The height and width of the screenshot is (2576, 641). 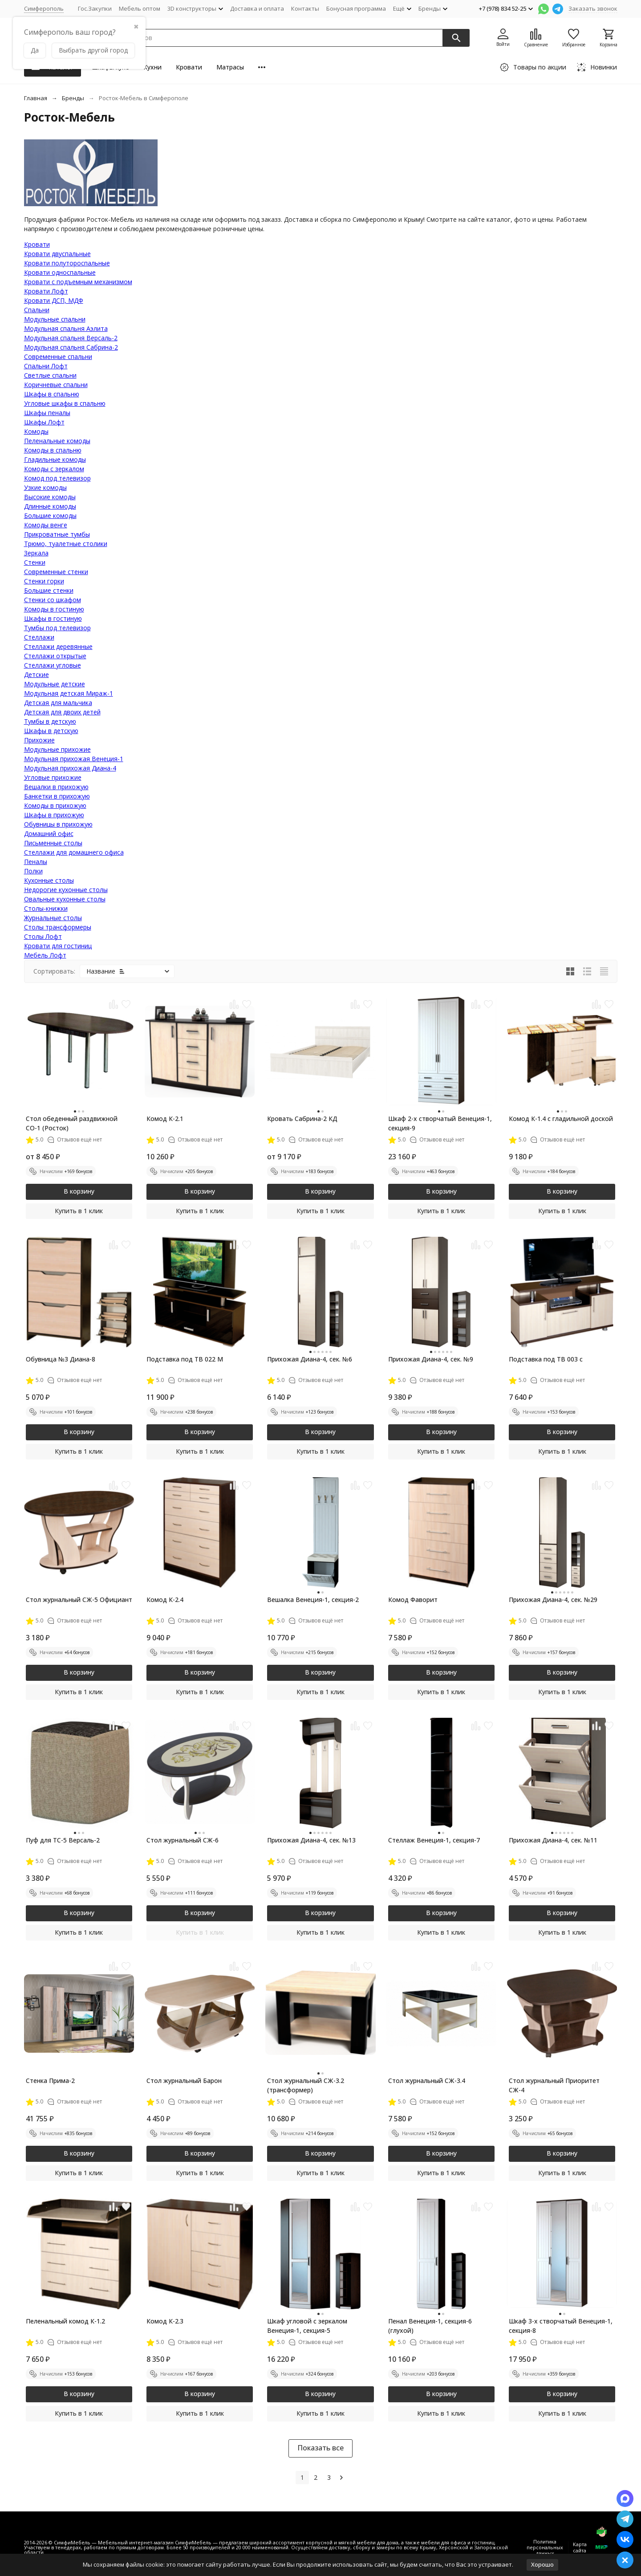 What do you see at coordinates (55, 459) in the screenshot?
I see `Гладильные комоды` at bounding box center [55, 459].